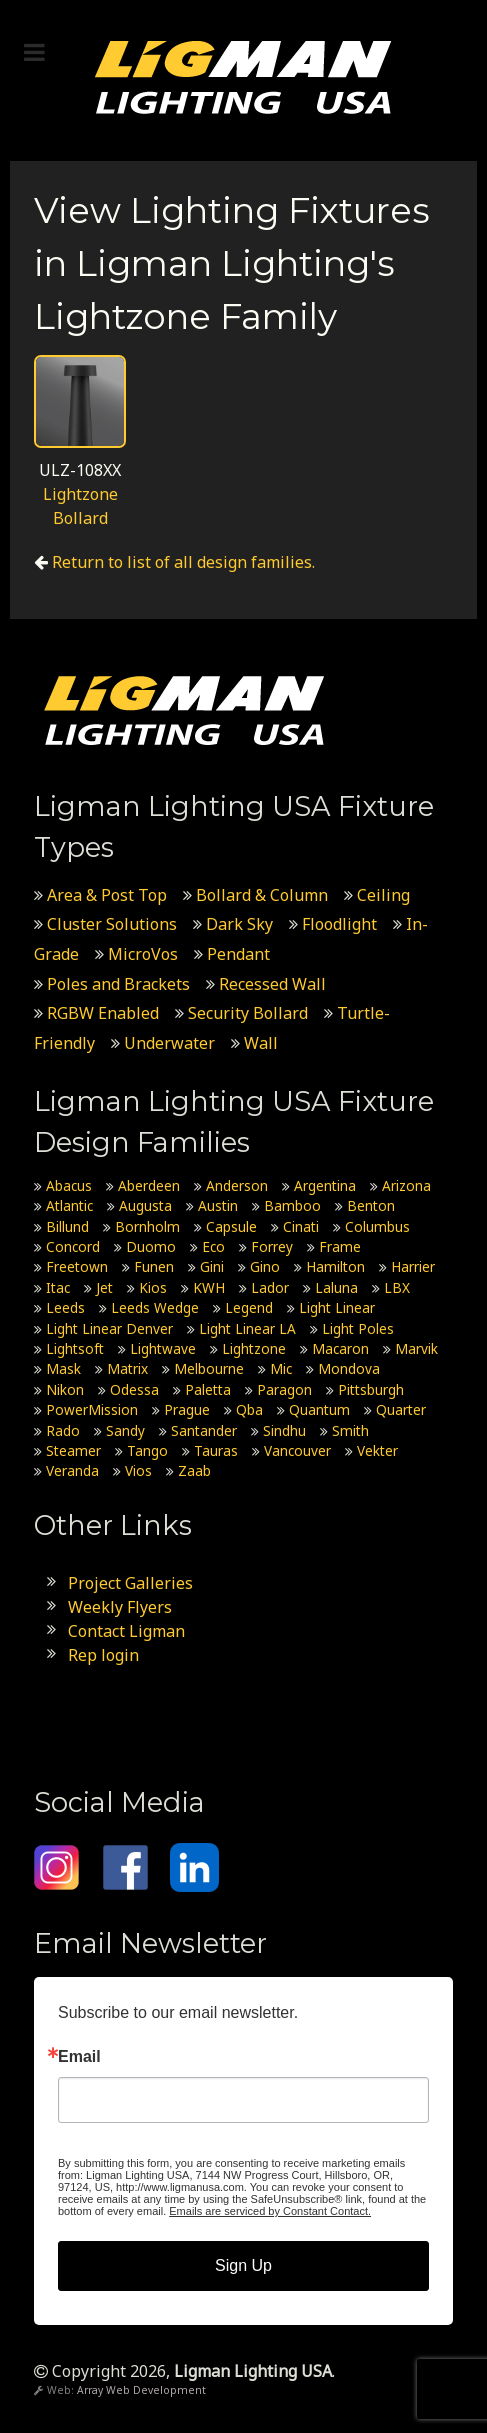  Describe the element at coordinates (292, 1205) in the screenshot. I see `Bamboo` at that location.